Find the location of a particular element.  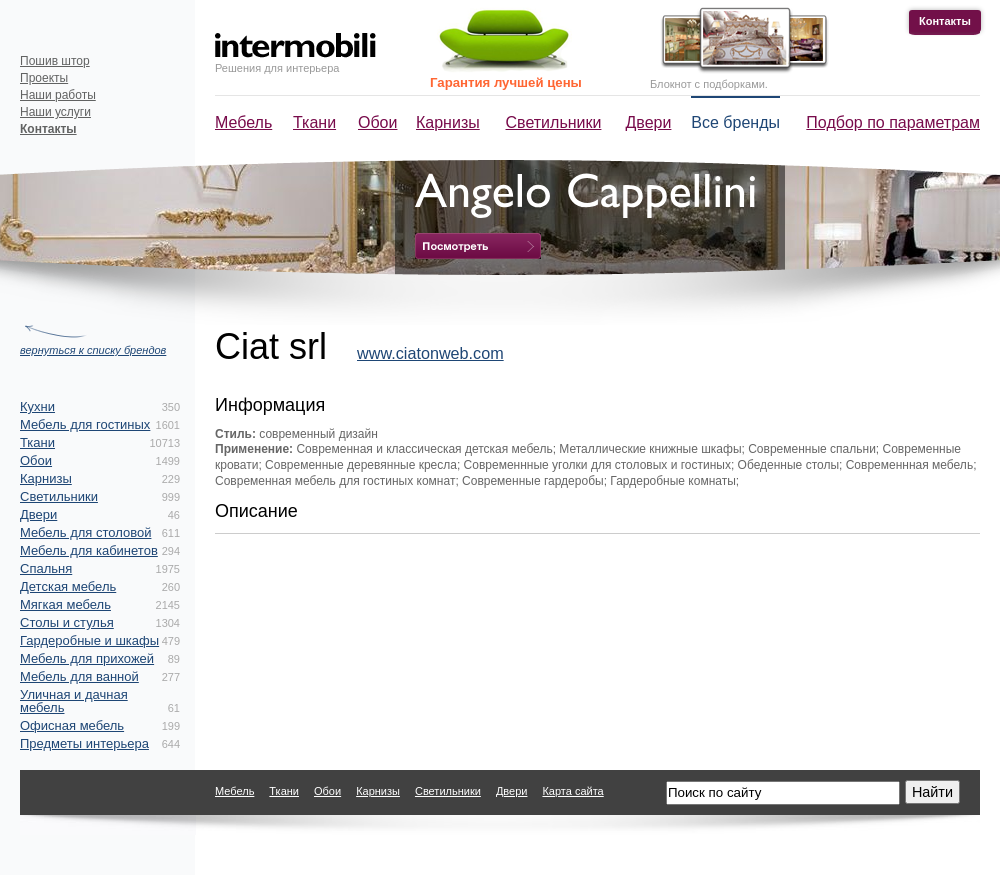

вернуться к списку брендов is located at coordinates (93, 350).